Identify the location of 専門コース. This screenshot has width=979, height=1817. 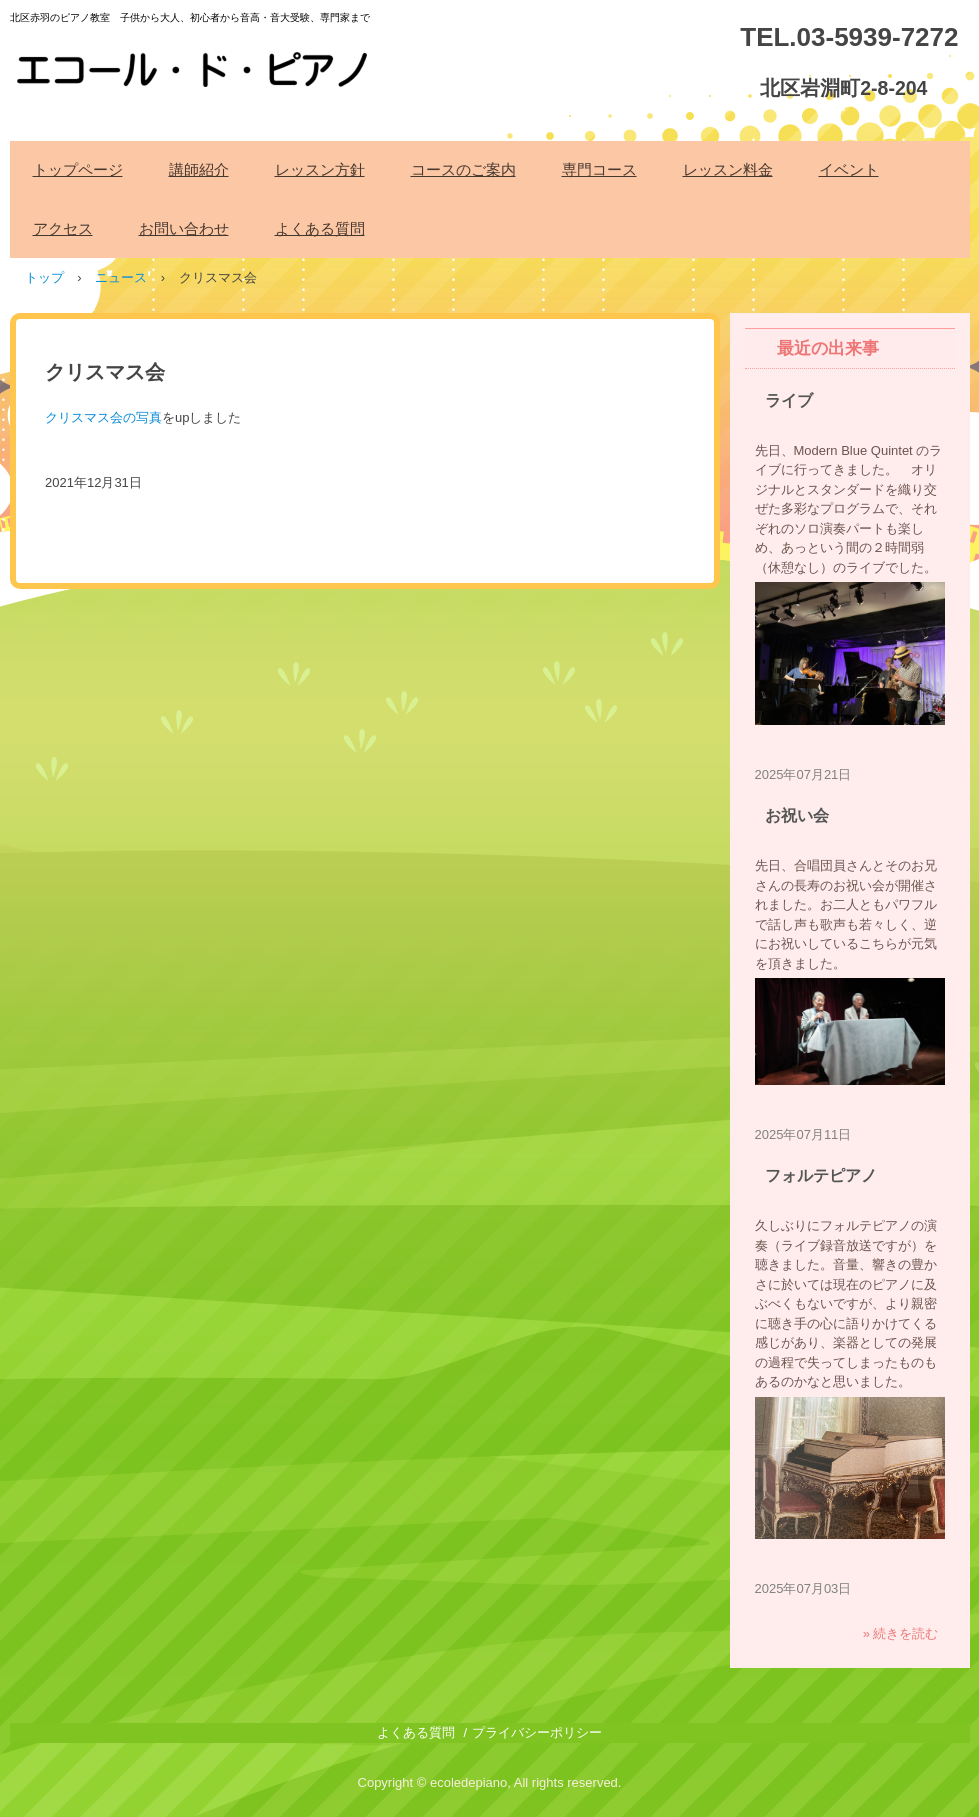
(599, 169).